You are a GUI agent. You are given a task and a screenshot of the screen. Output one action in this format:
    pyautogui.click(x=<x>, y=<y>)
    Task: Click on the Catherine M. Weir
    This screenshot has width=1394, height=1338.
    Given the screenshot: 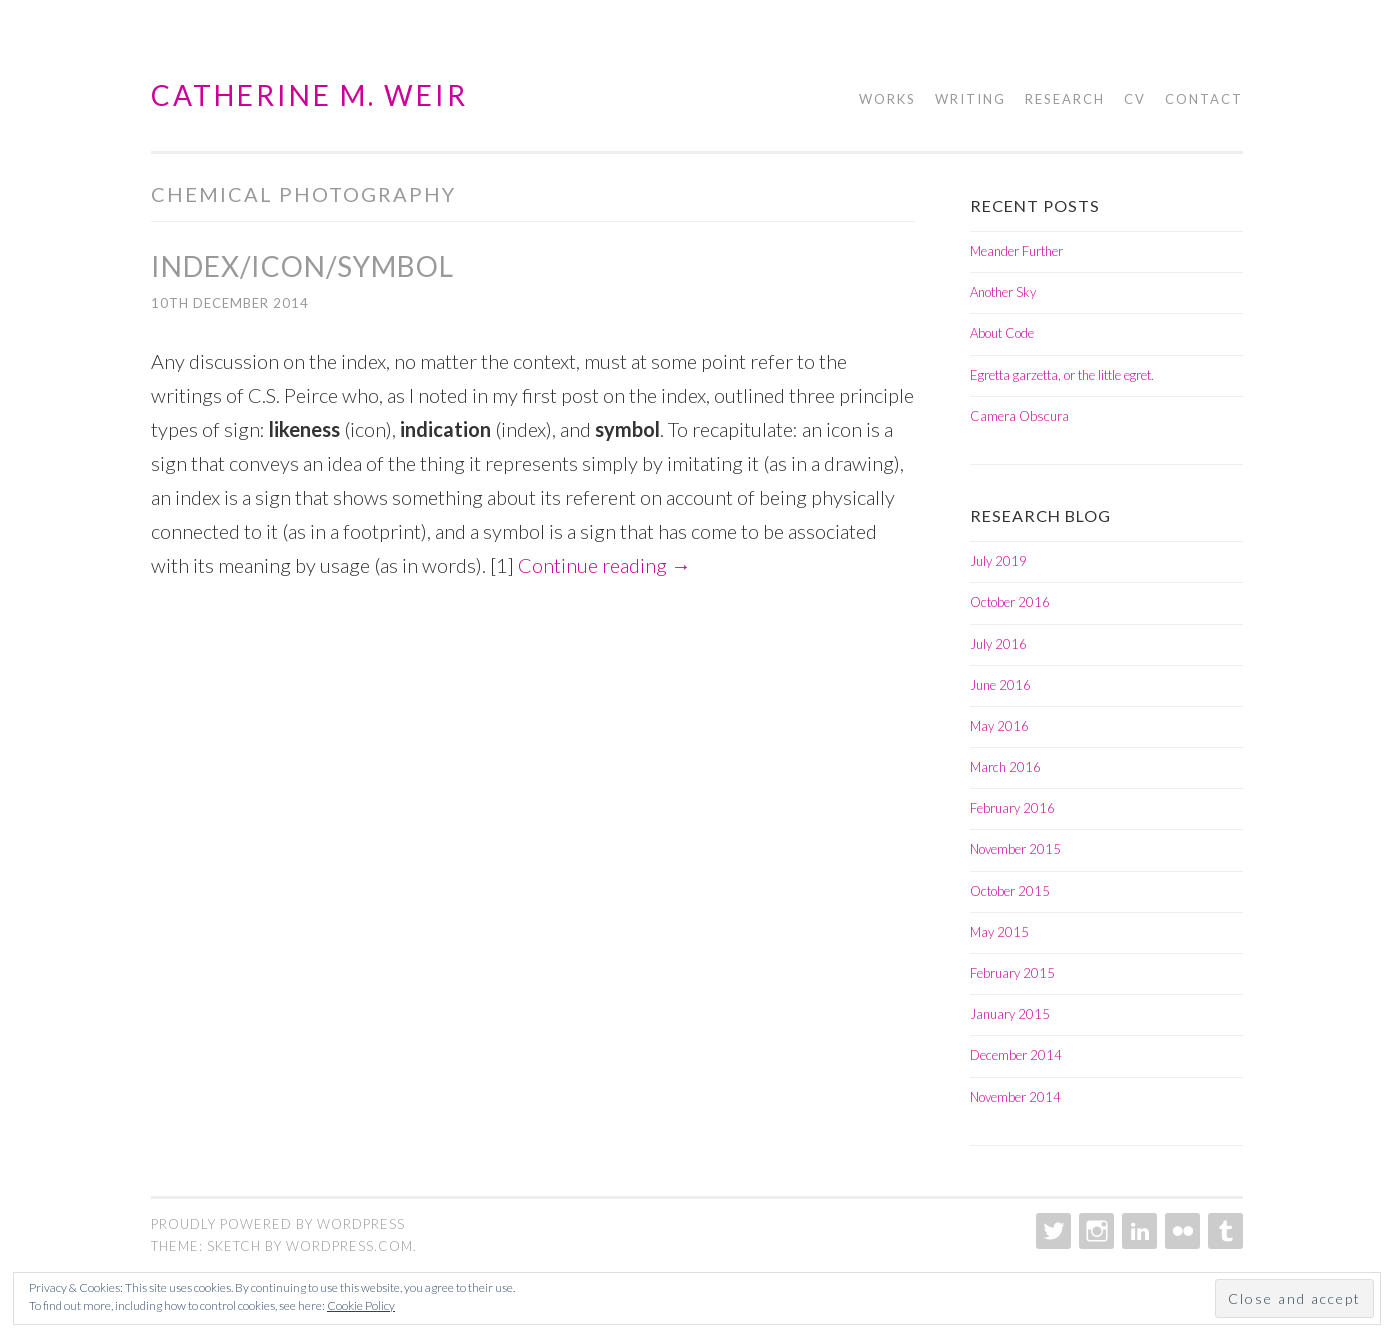 What is the action you would take?
    pyautogui.click(x=309, y=95)
    